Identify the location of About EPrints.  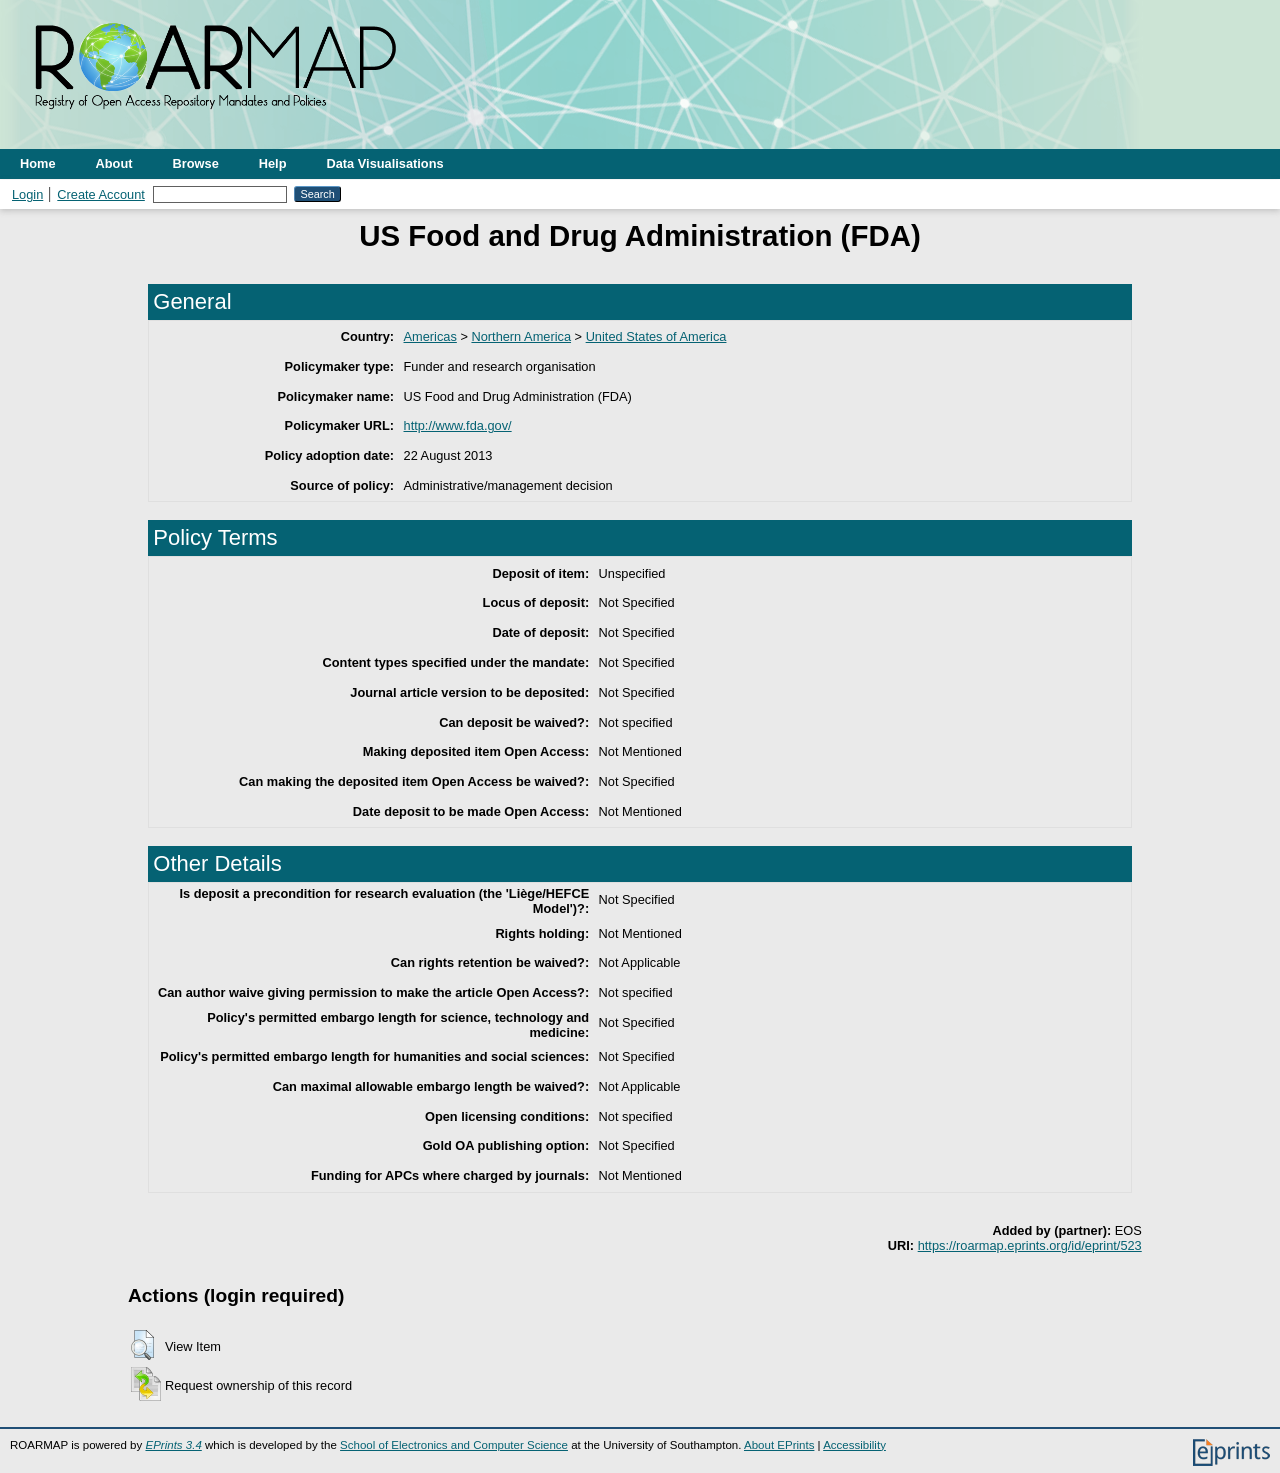
(779, 1445).